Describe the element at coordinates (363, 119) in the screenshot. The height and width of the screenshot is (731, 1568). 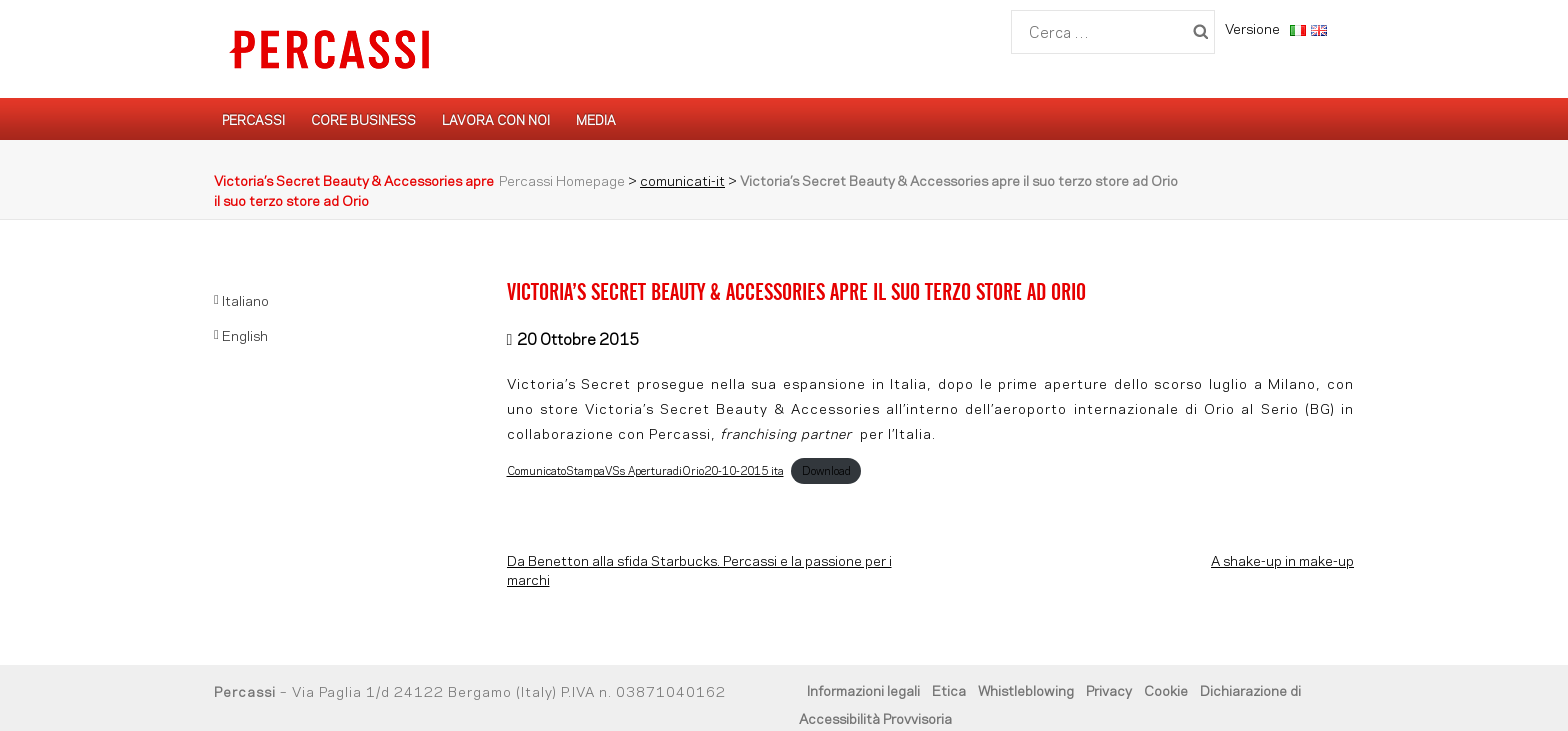
I see `Core Business` at that location.